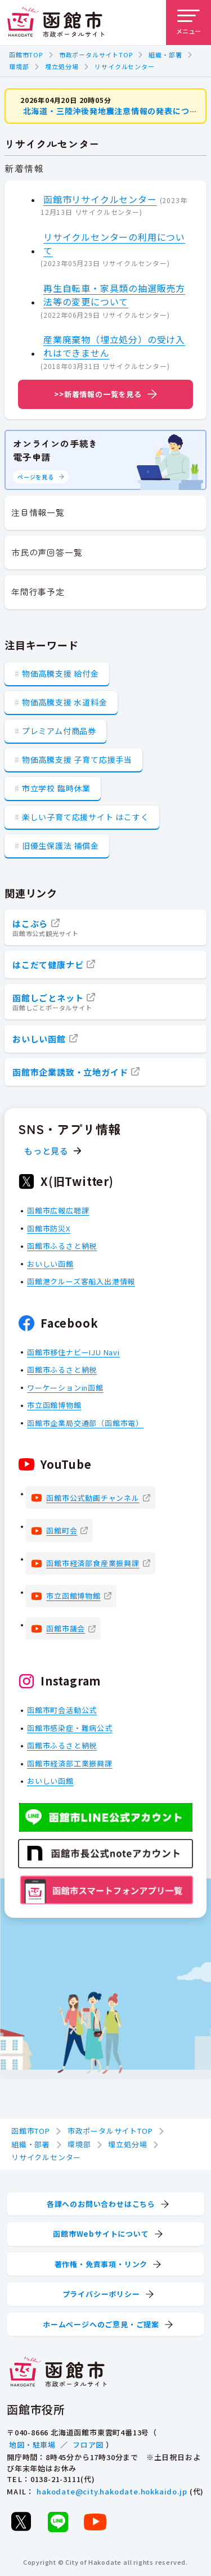 The height and width of the screenshot is (2576, 211). Describe the element at coordinates (85, 816) in the screenshot. I see `楽しい子育て応援サイト はこすく` at that location.